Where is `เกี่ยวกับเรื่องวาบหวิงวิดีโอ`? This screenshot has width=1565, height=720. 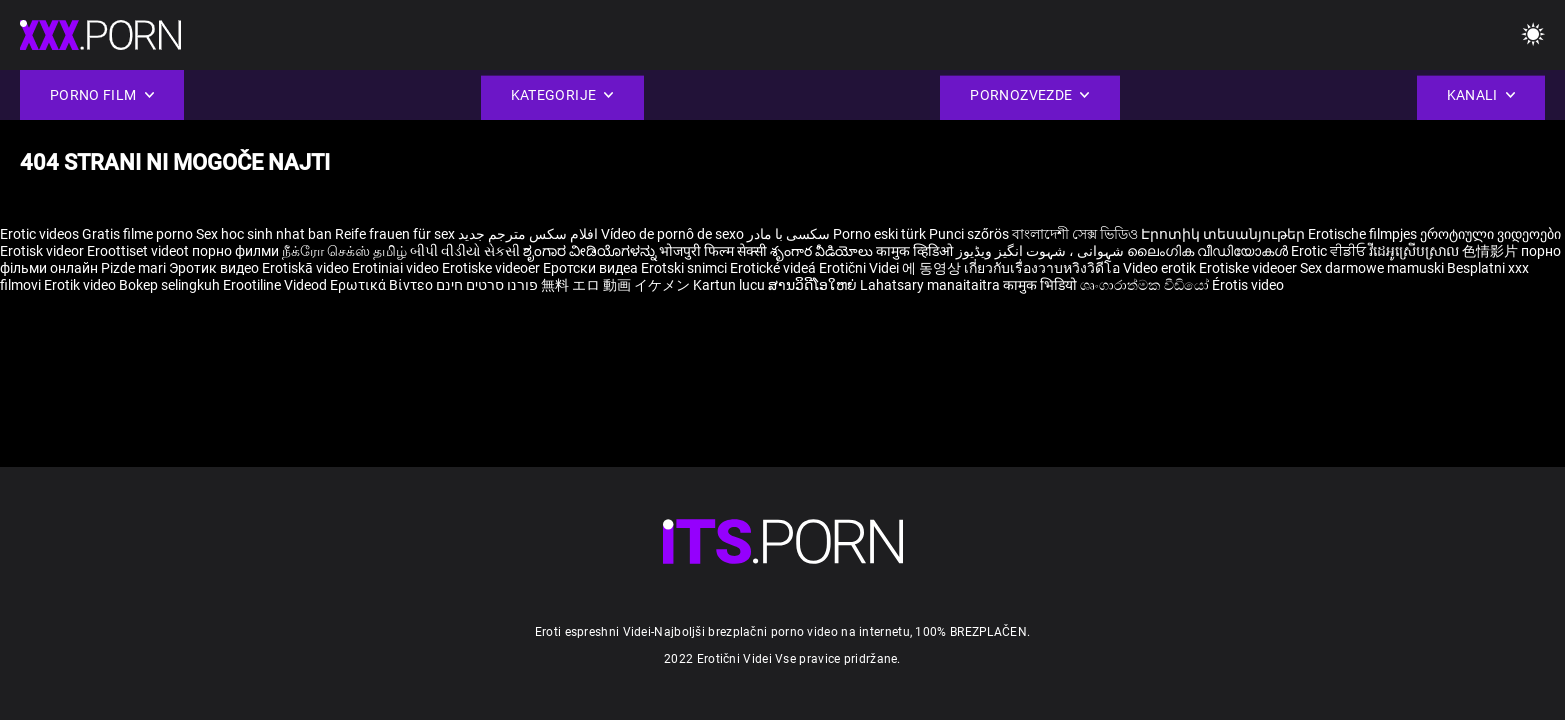 เกี่ยวกับเรื่องวาบหวิงวิดีโอ is located at coordinates (1043, 268).